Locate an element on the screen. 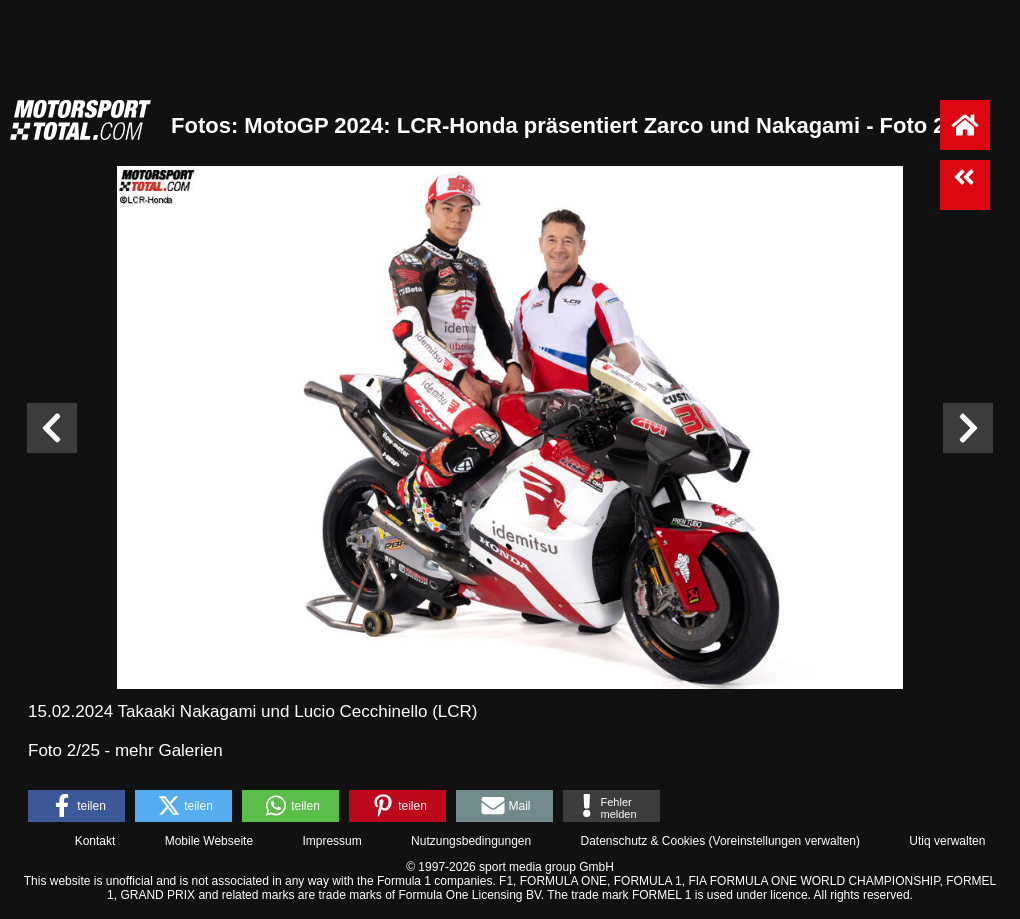 This screenshot has height=919, width=1020. Voreinstellungen verwalten is located at coordinates (784, 841).